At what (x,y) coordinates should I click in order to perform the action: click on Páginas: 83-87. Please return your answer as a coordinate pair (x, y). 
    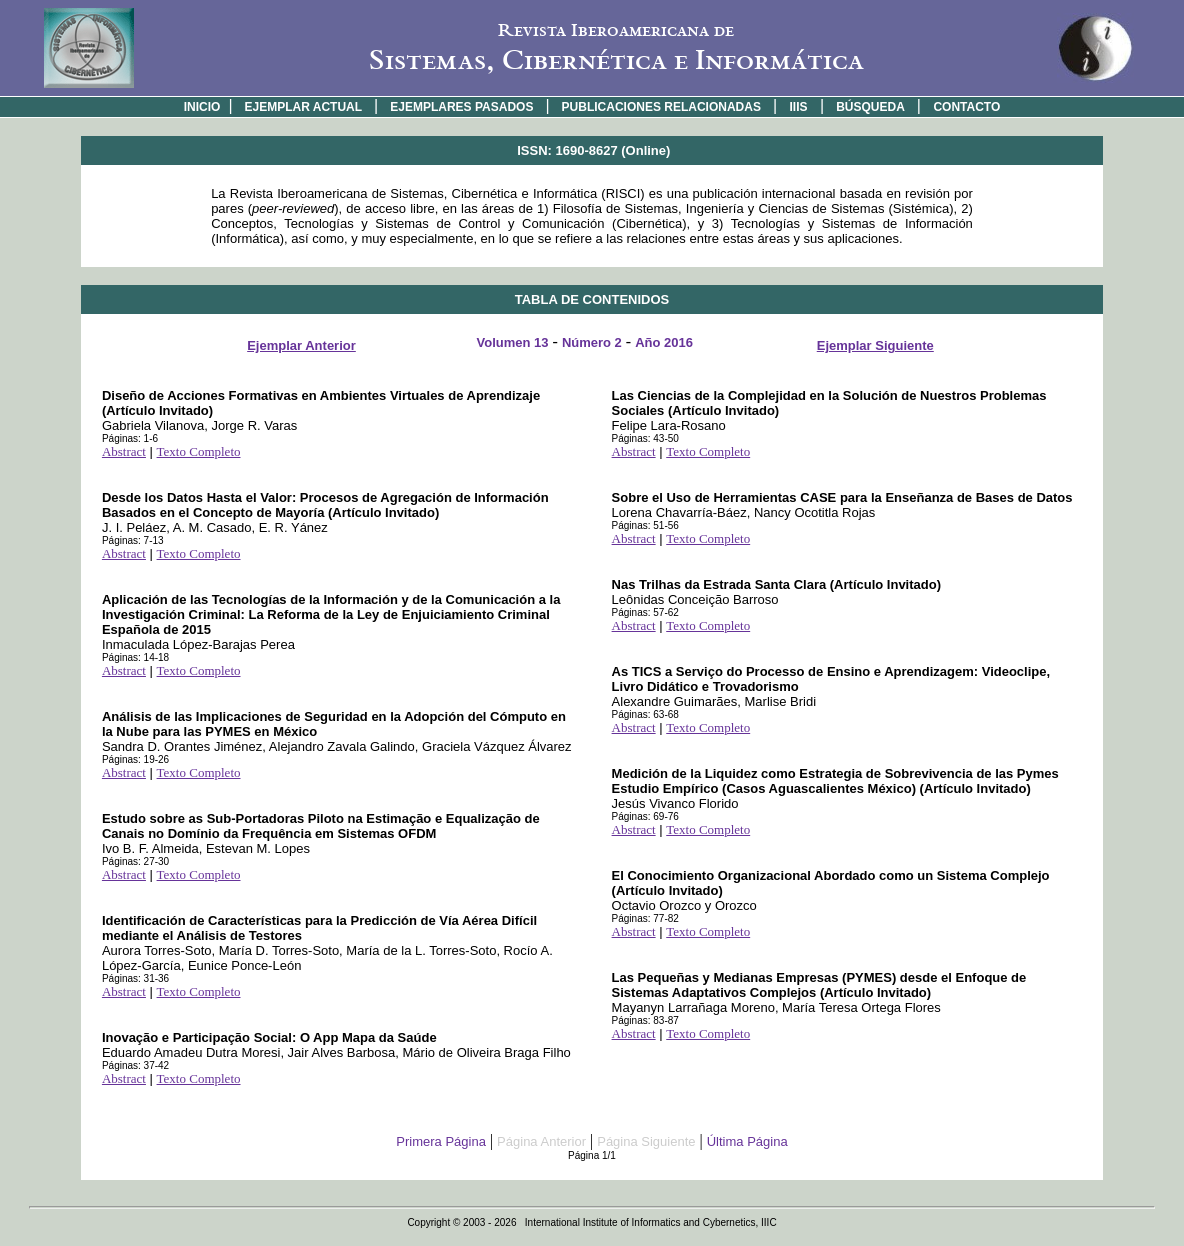
    Looking at the image, I should click on (645, 1020).